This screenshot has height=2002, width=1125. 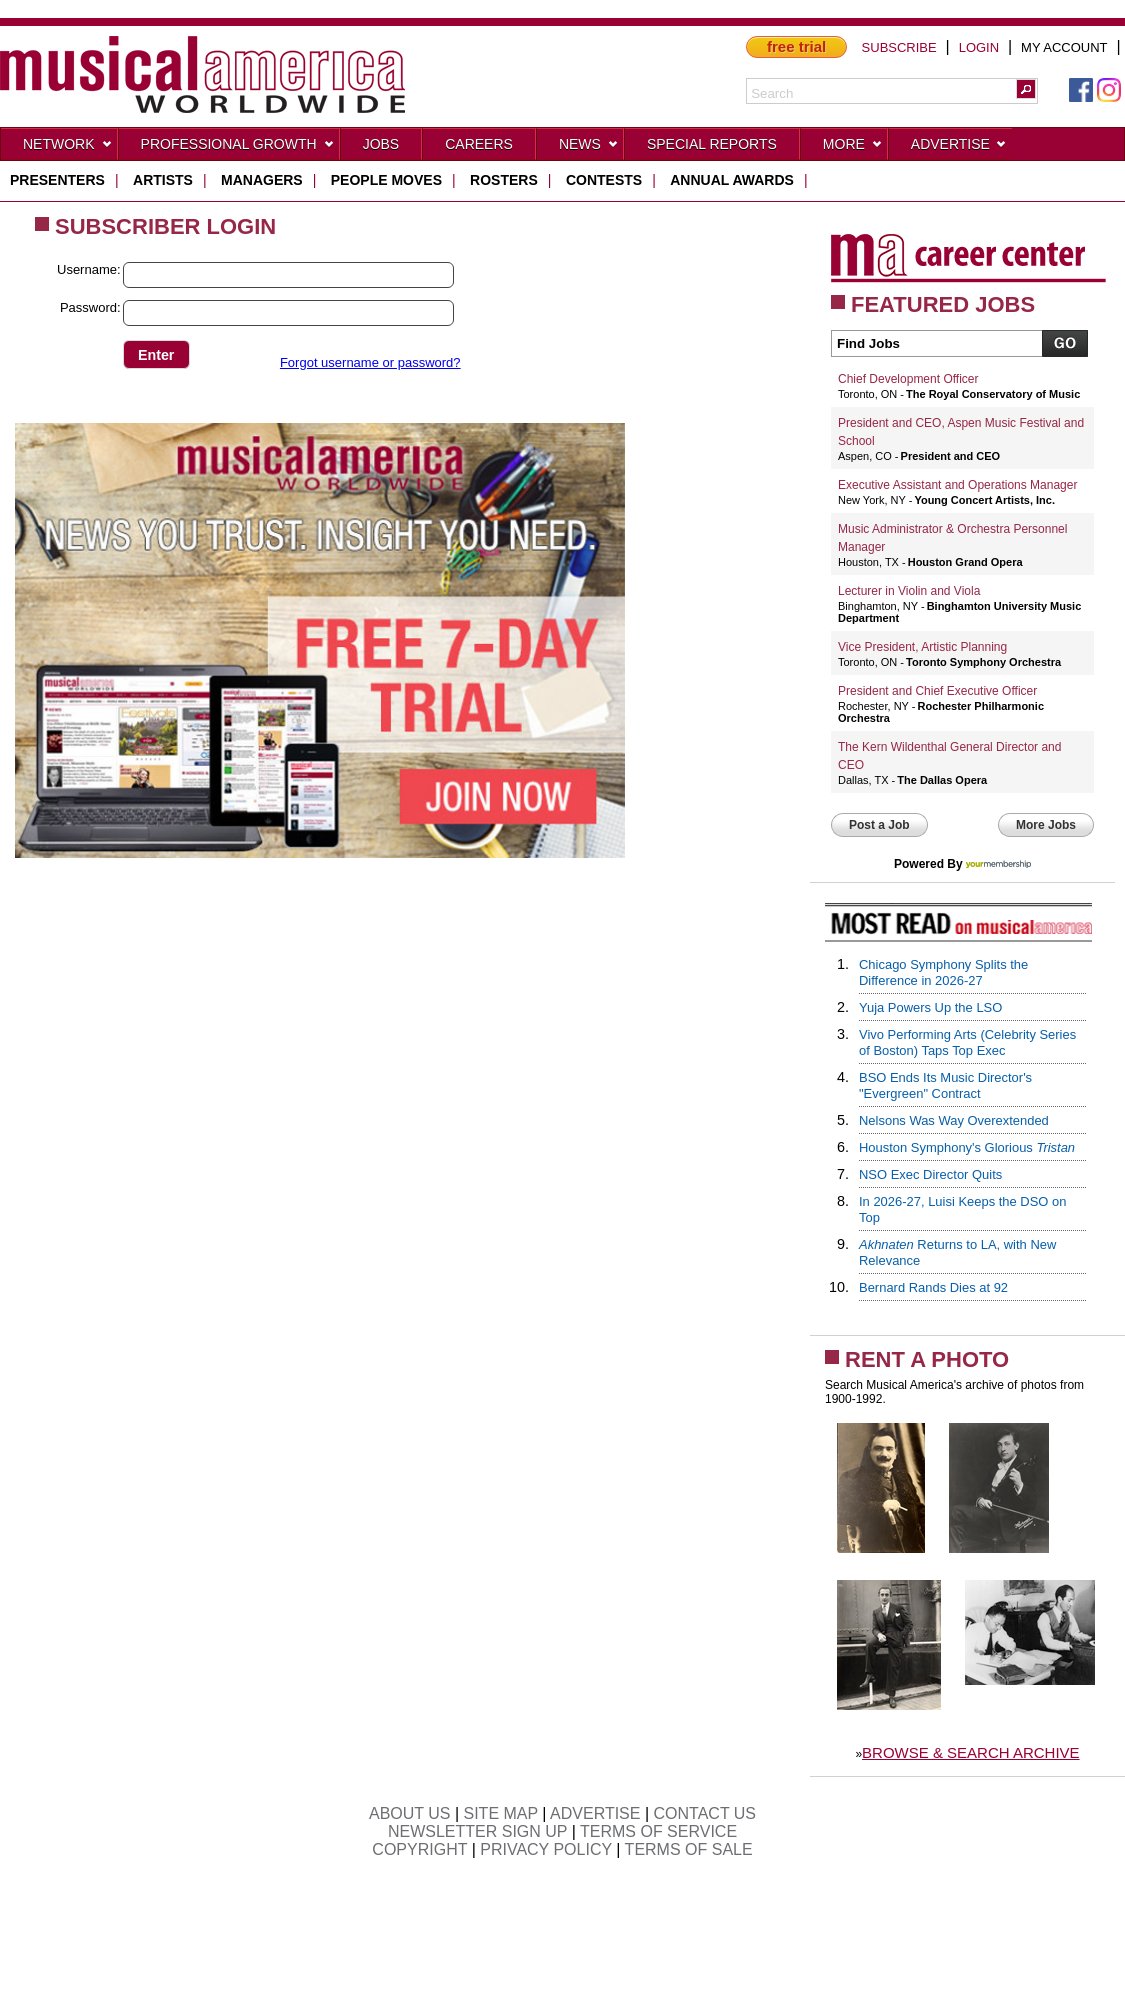 What do you see at coordinates (971, 1752) in the screenshot?
I see `BROWSE & SEARCH ARCHIVE` at bounding box center [971, 1752].